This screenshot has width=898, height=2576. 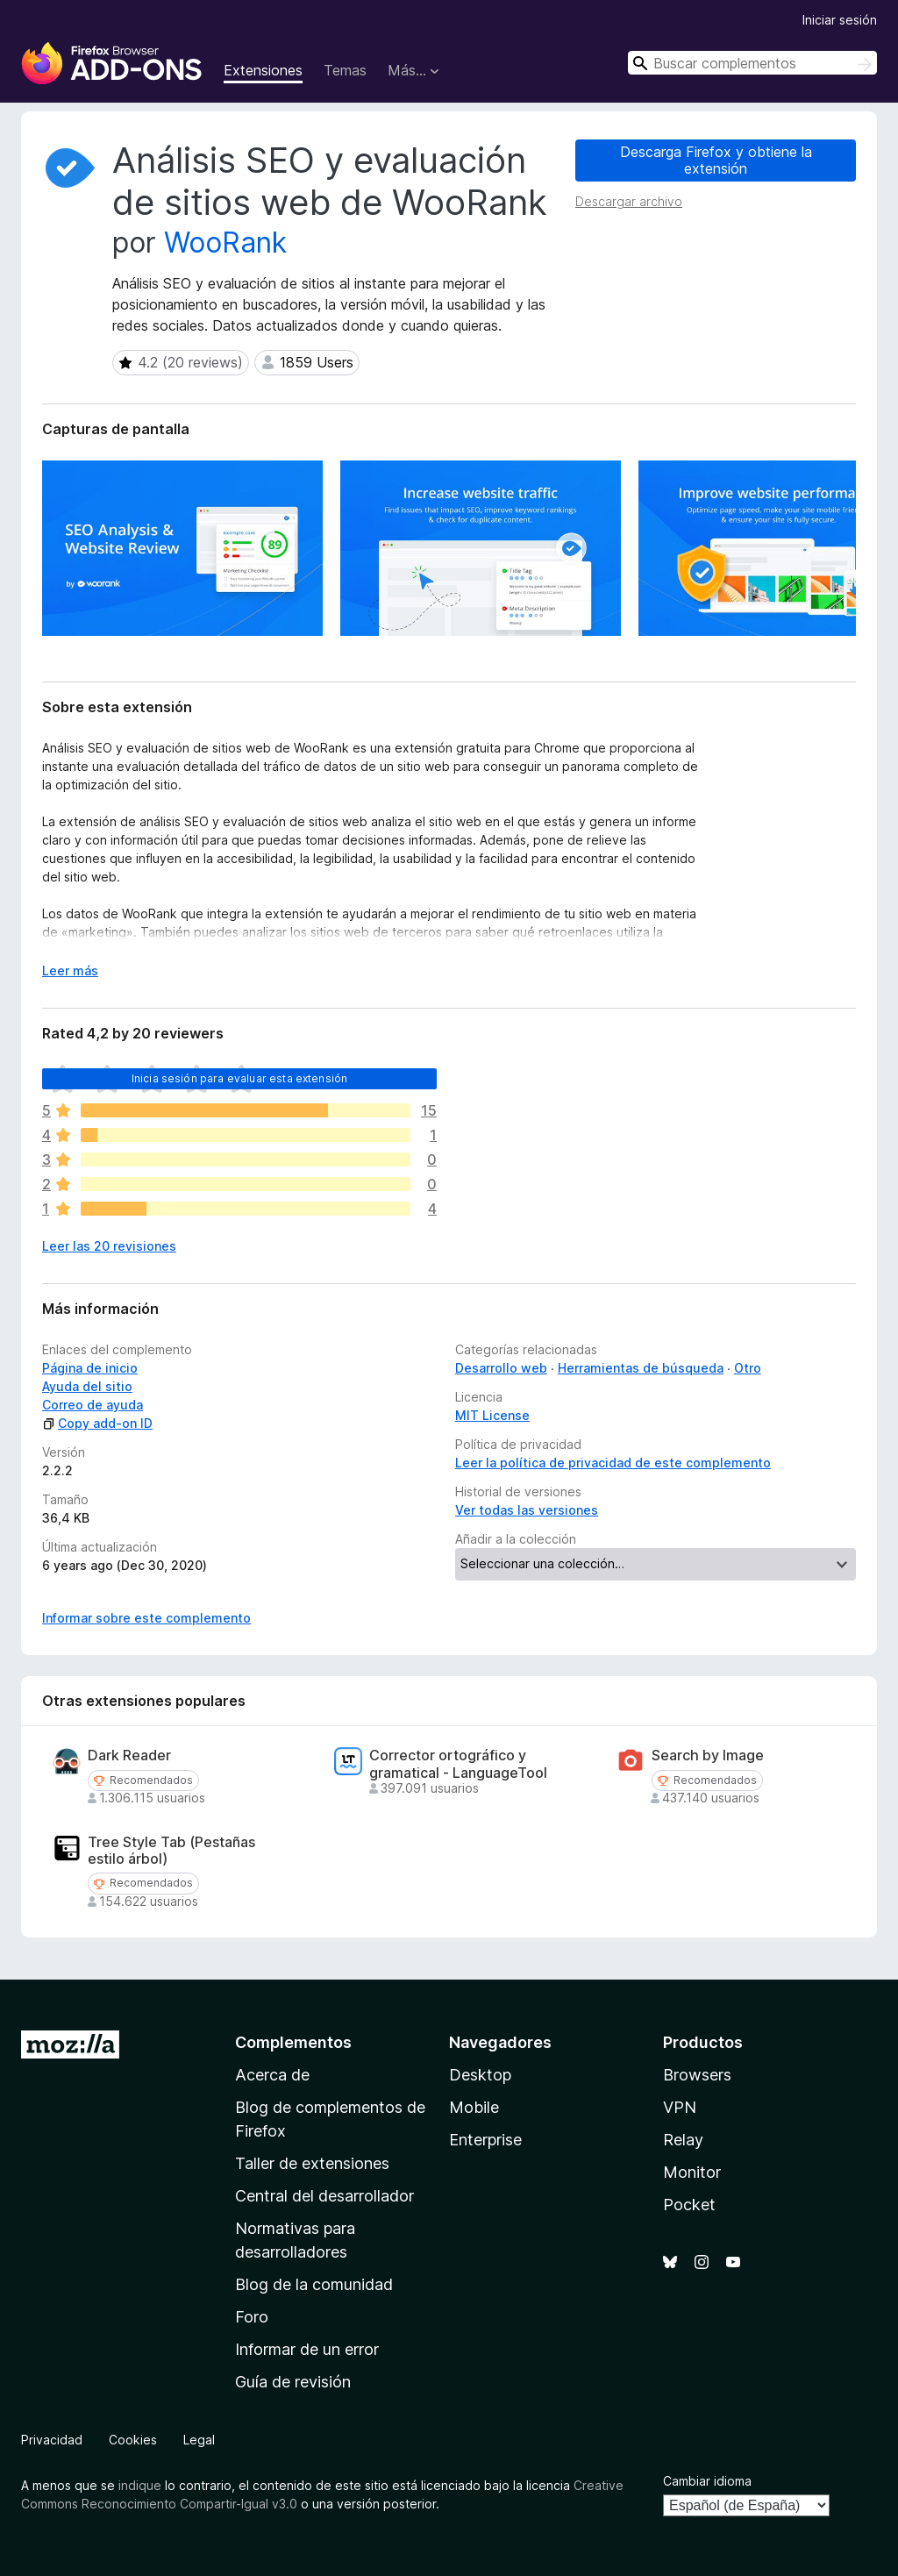 What do you see at coordinates (171, 1850) in the screenshot?
I see `Tree Style Tab (Pestañas estilo árbol)` at bounding box center [171, 1850].